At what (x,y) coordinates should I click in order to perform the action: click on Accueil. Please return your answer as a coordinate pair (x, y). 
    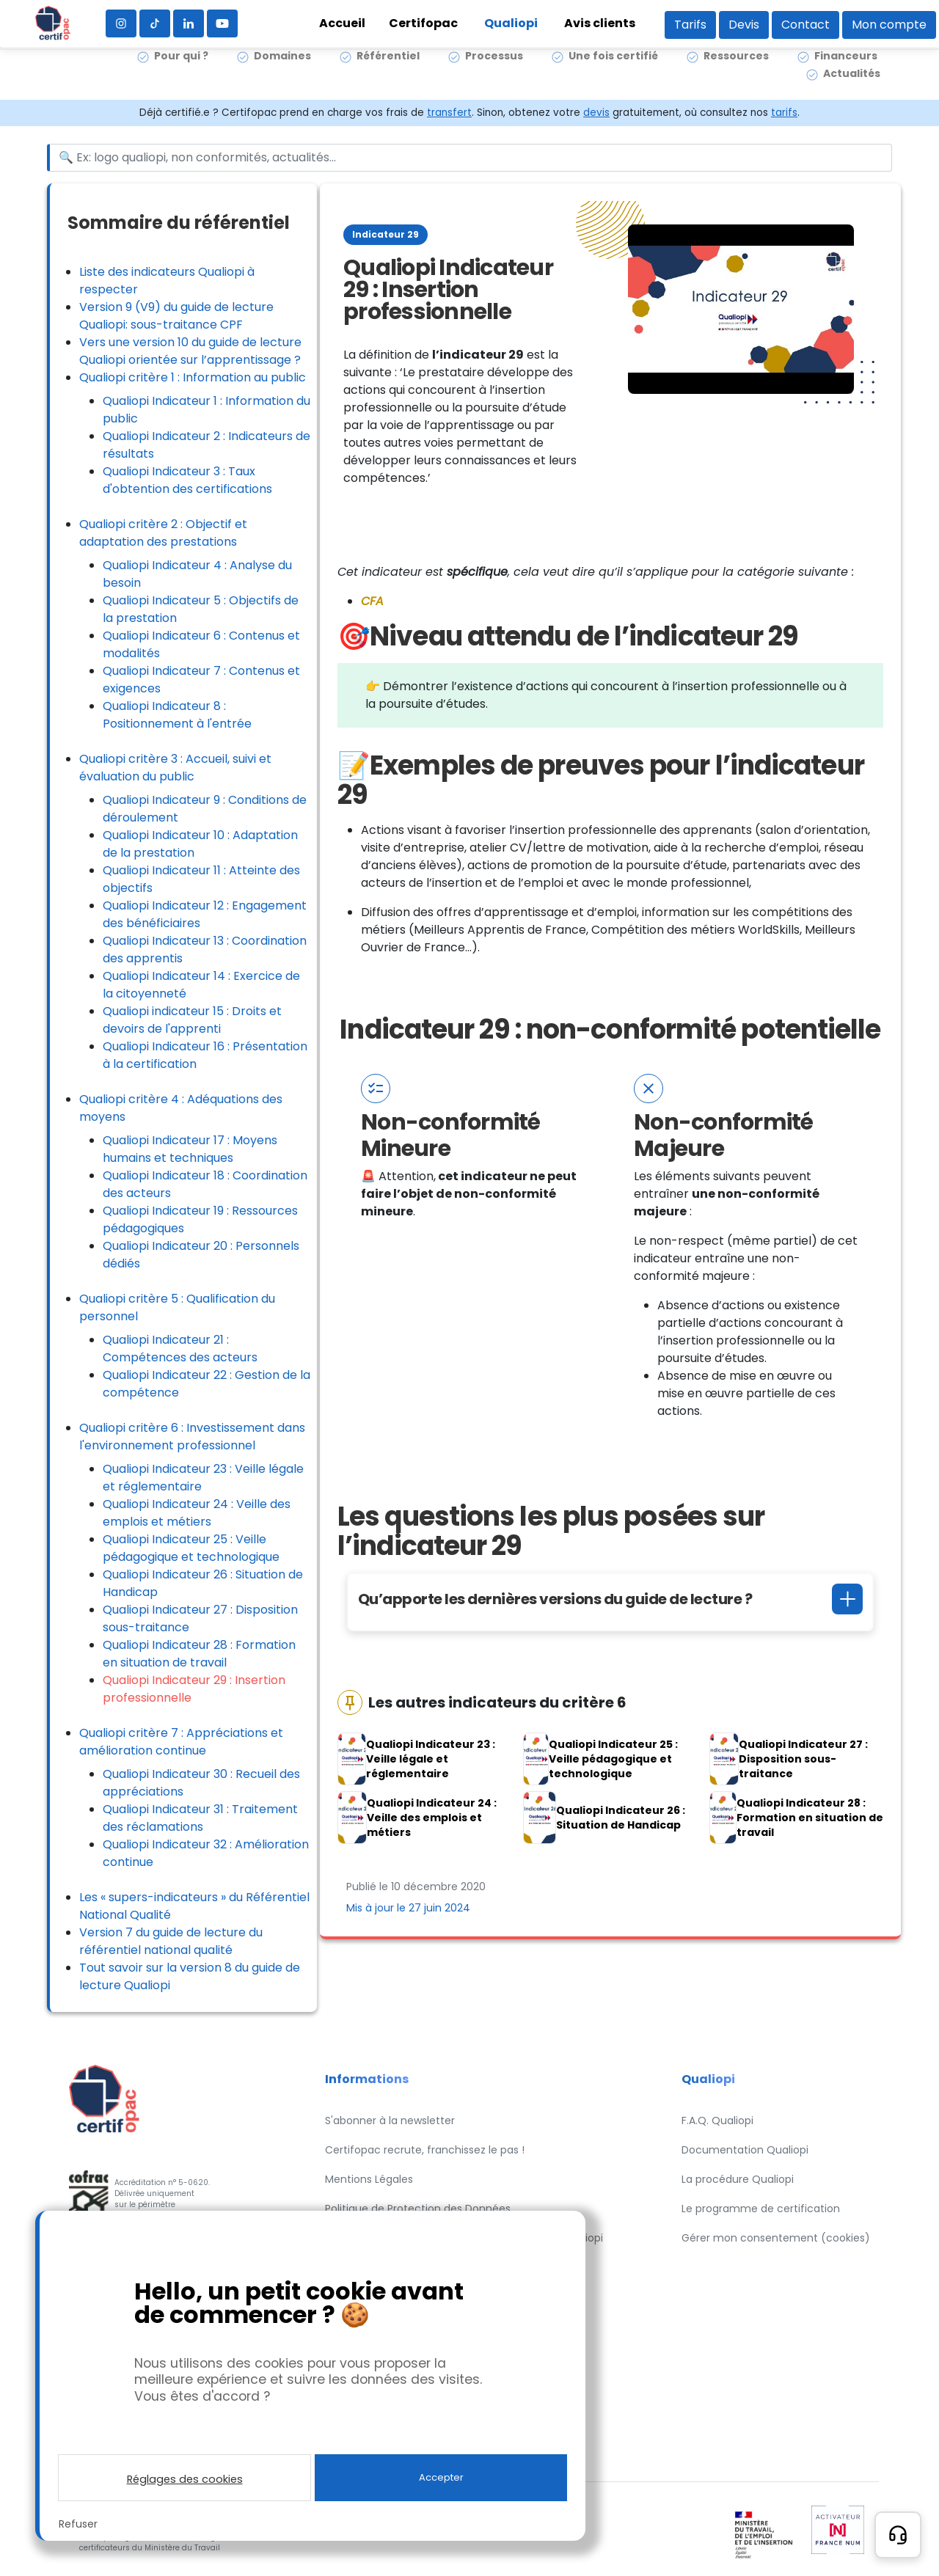
    Looking at the image, I should click on (342, 23).